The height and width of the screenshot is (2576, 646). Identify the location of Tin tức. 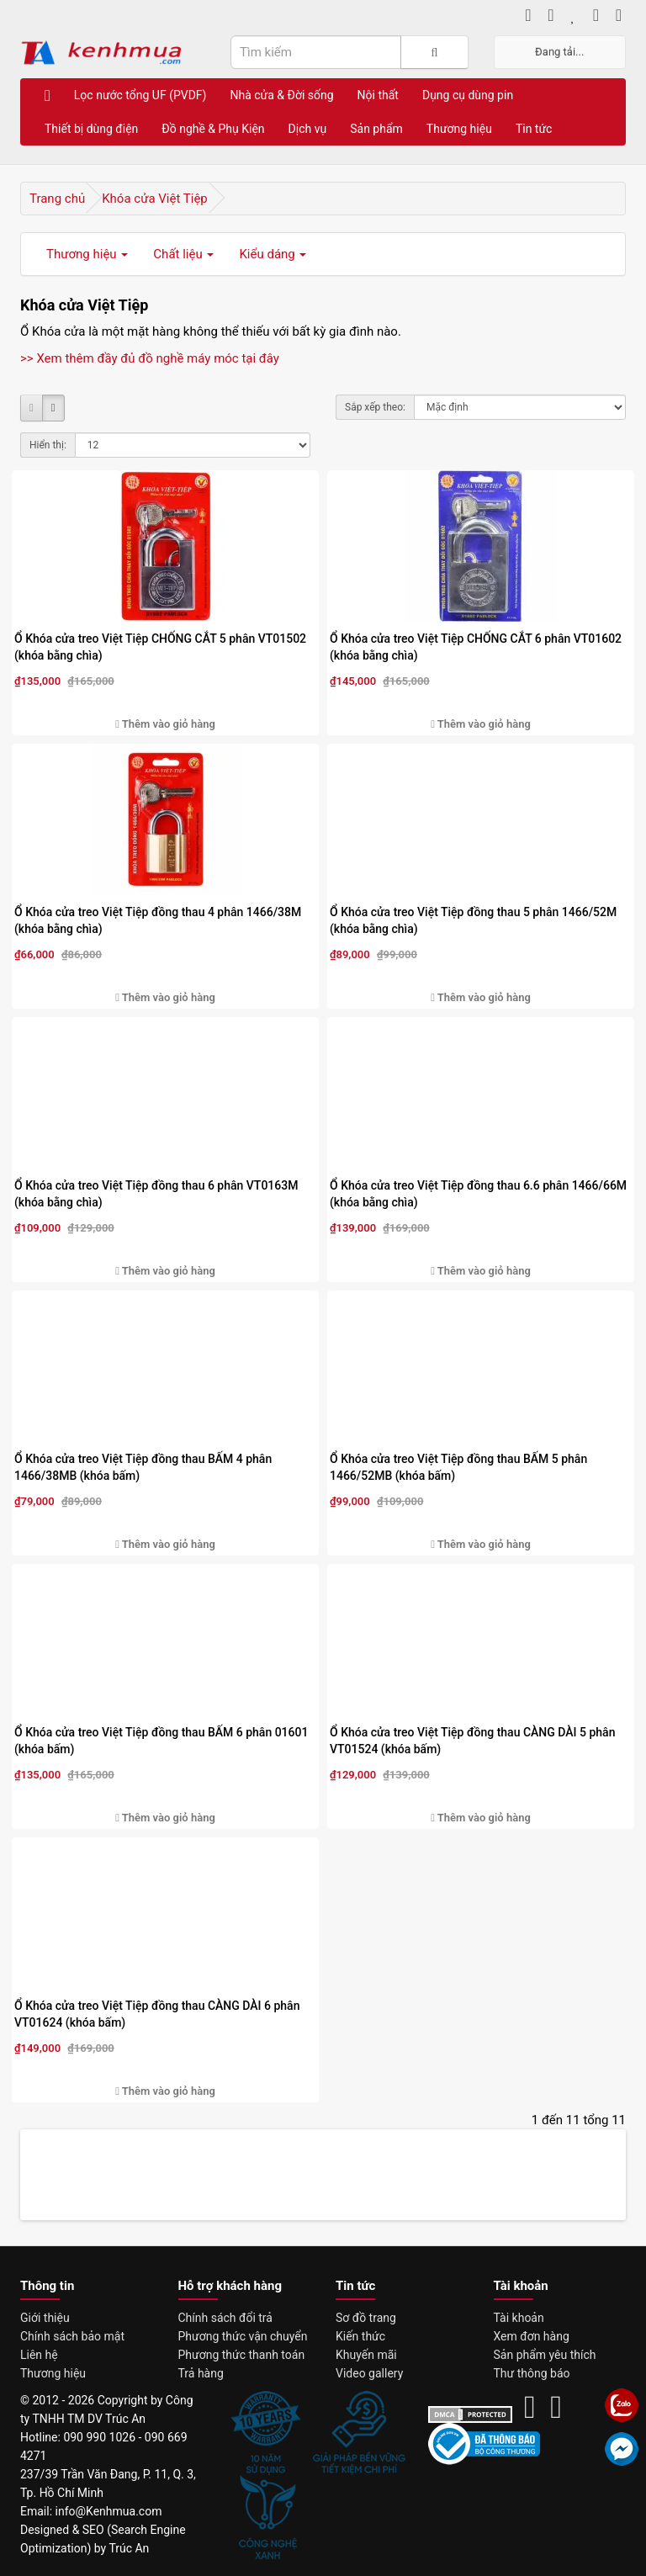
(534, 128).